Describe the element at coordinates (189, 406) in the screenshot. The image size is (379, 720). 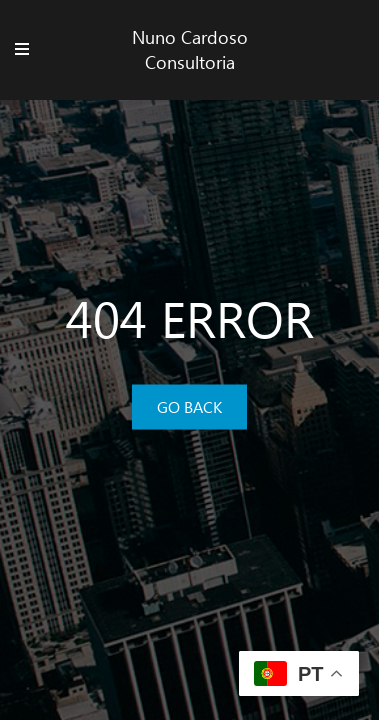
I see `GO BACK` at that location.